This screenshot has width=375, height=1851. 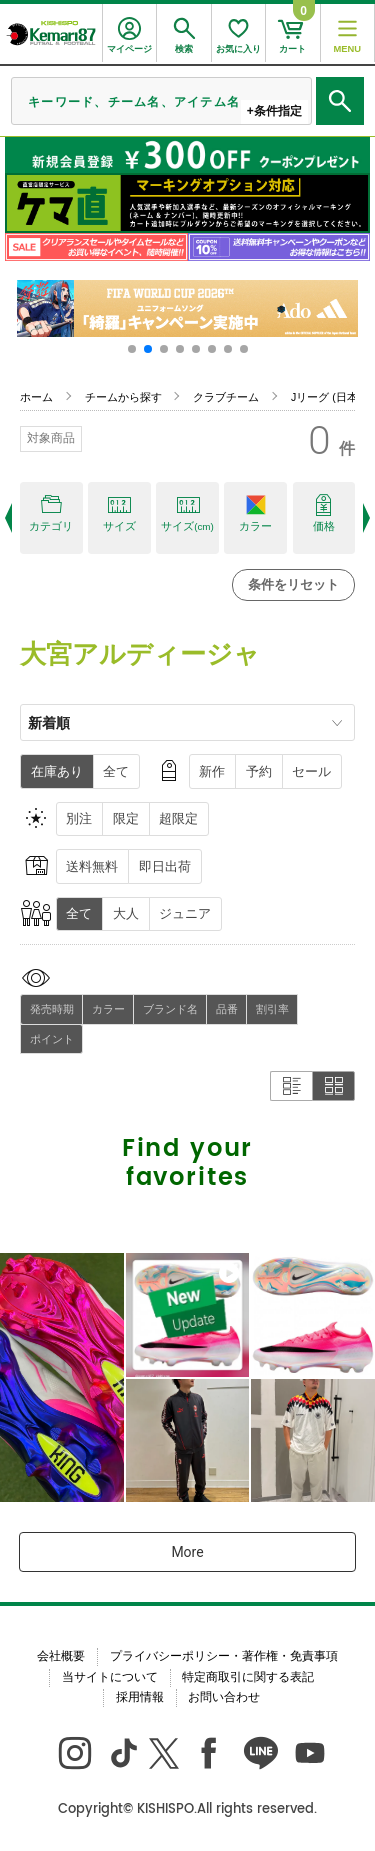 I want to click on 発売時期, so click(x=52, y=1009).